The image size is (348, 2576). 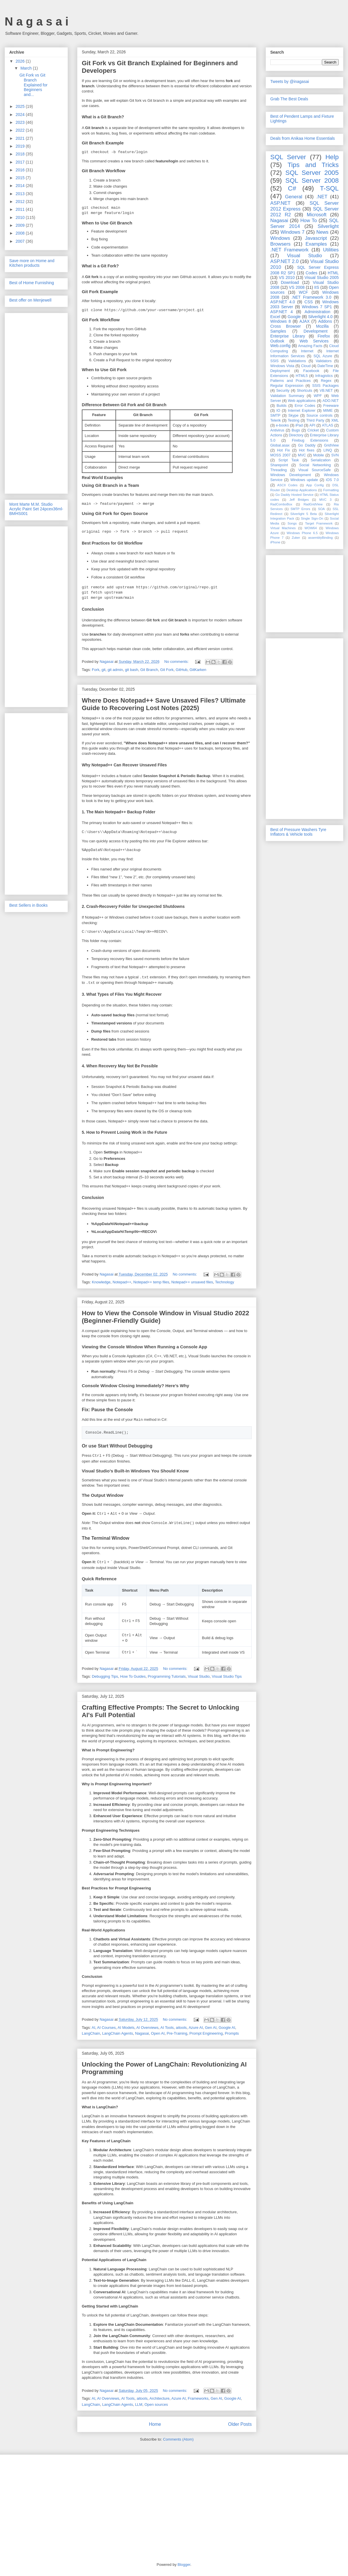 What do you see at coordinates (21, 170) in the screenshot?
I see `2016` at bounding box center [21, 170].